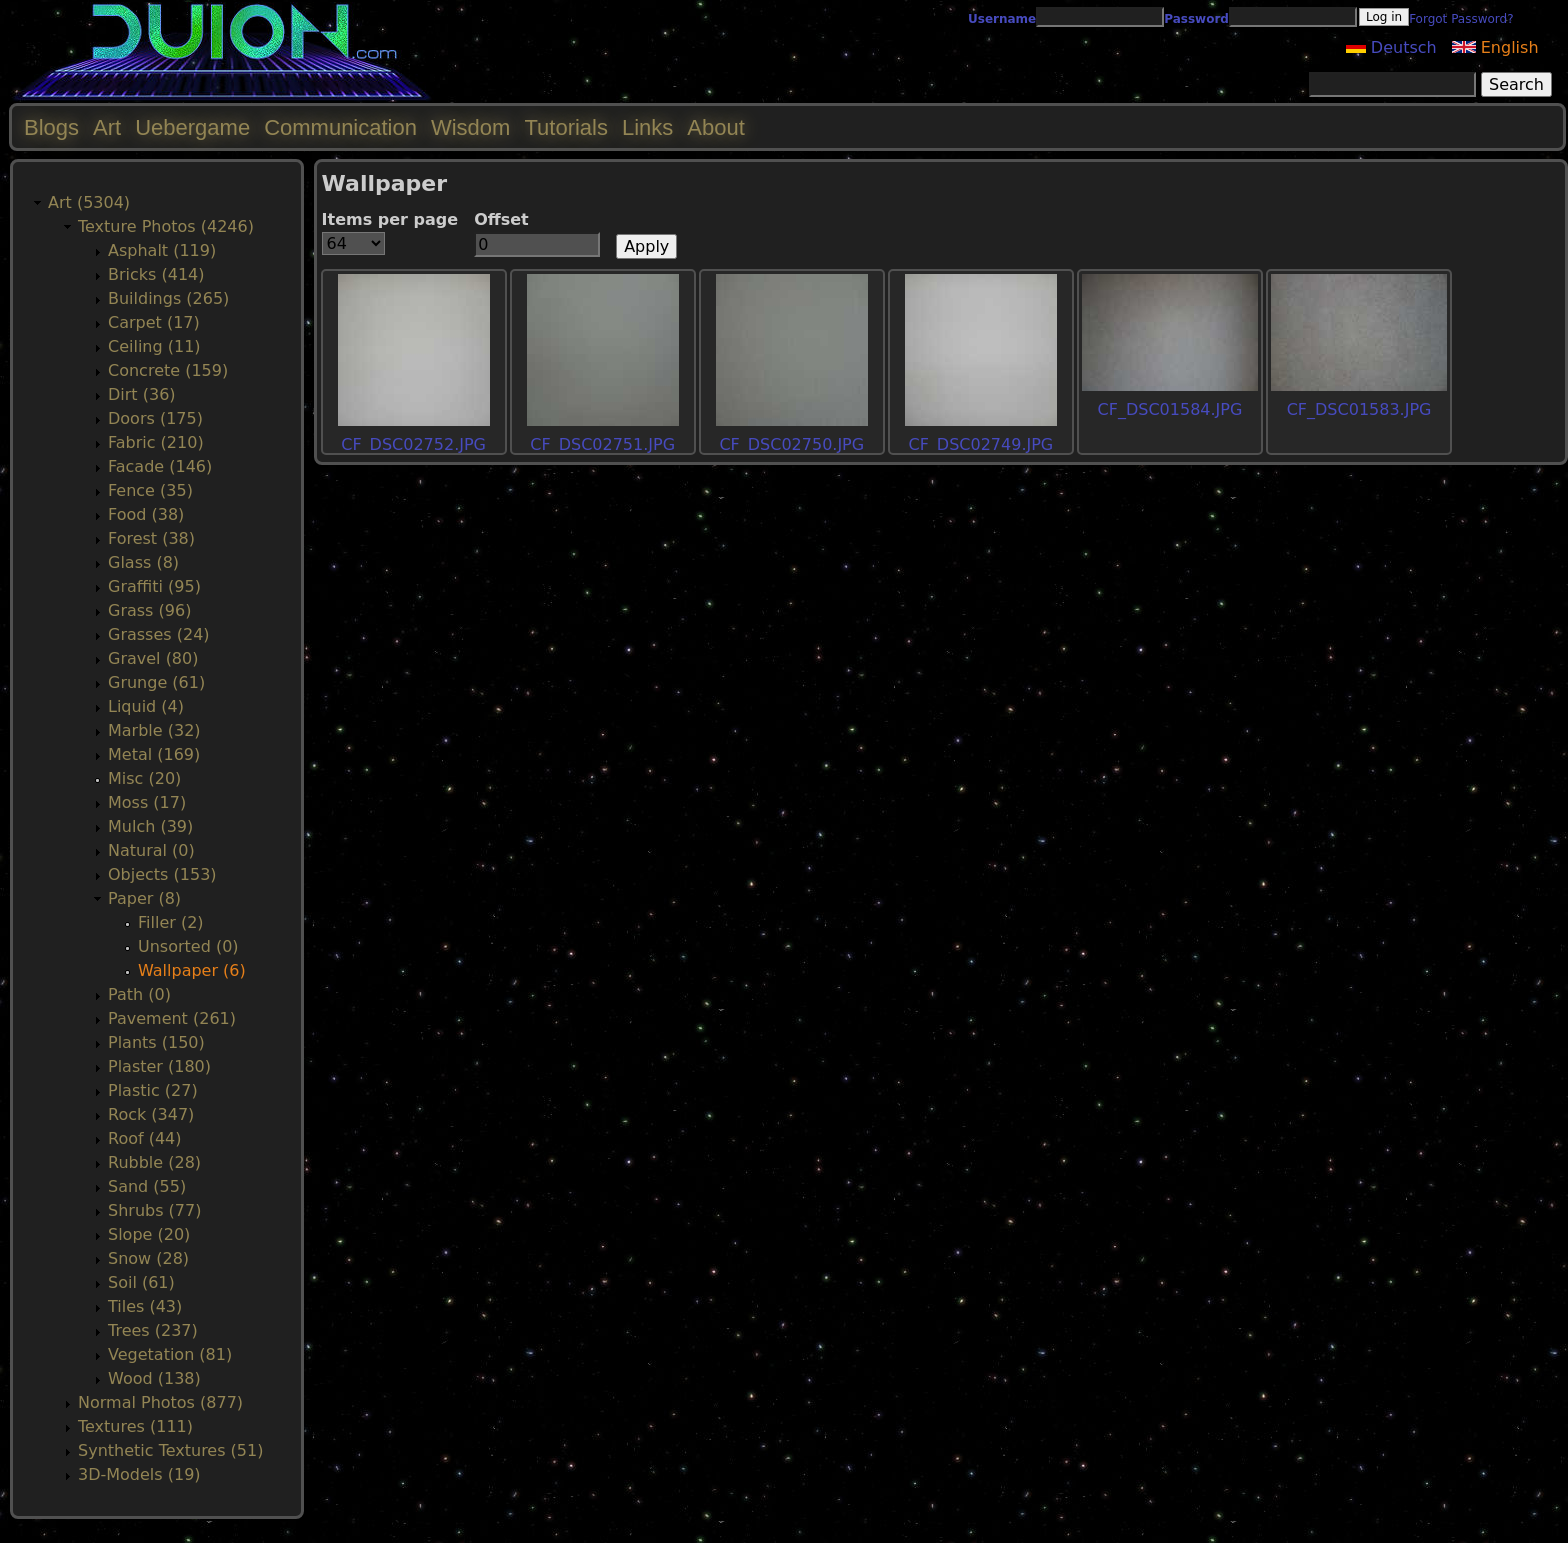 This screenshot has height=1543, width=1568. I want to click on Path (0), so click(139, 994).